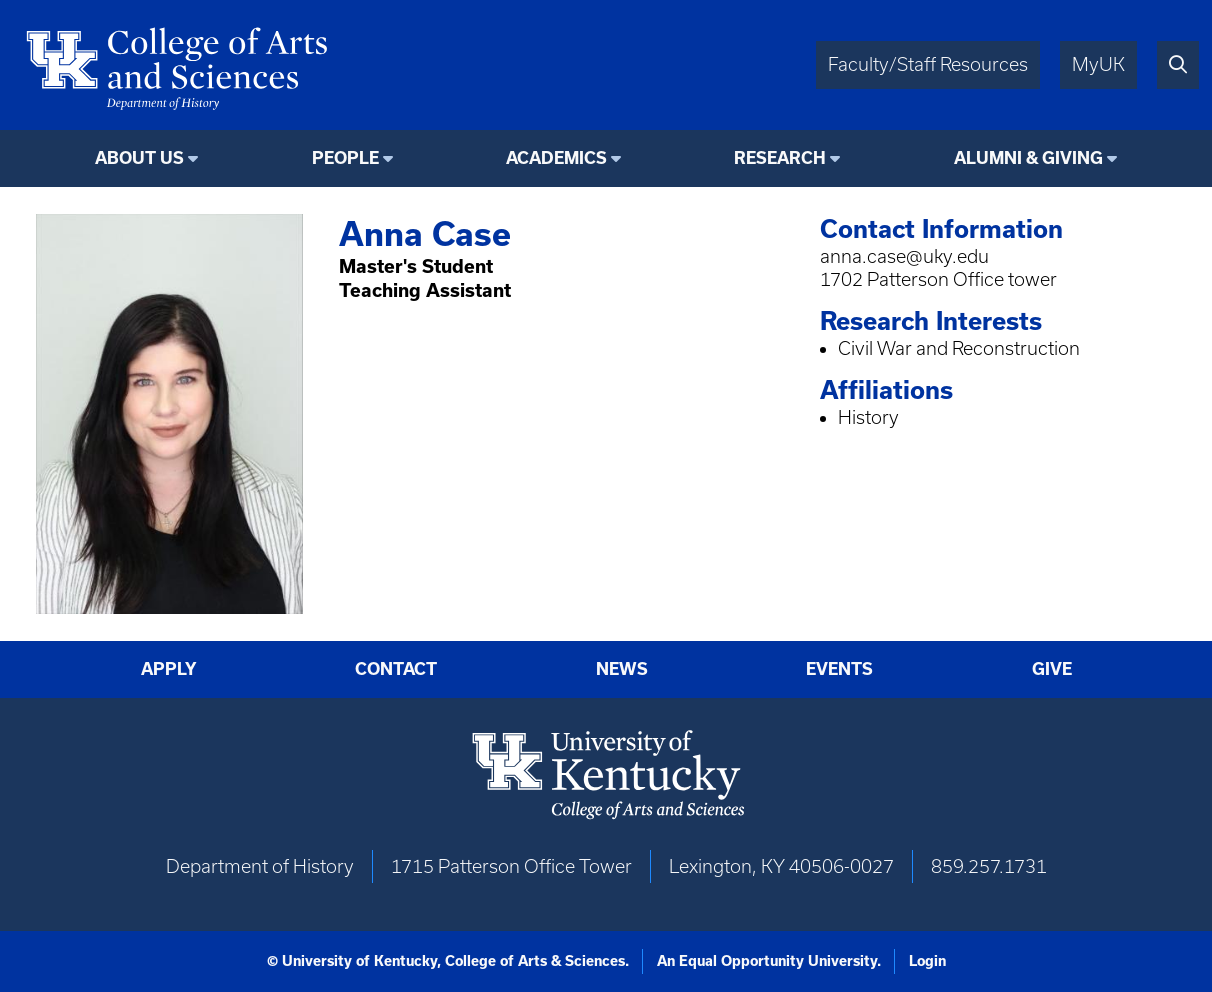  I want to click on MyUK, so click(1098, 64).